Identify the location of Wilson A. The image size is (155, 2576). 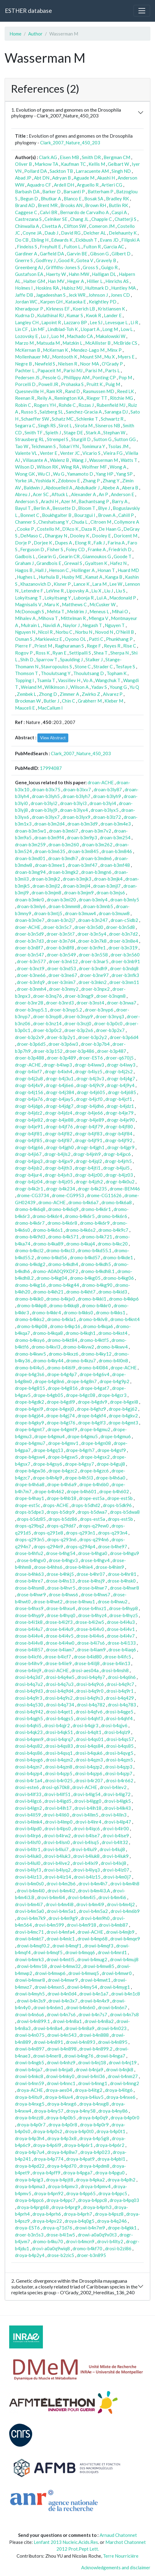
(79, 687).